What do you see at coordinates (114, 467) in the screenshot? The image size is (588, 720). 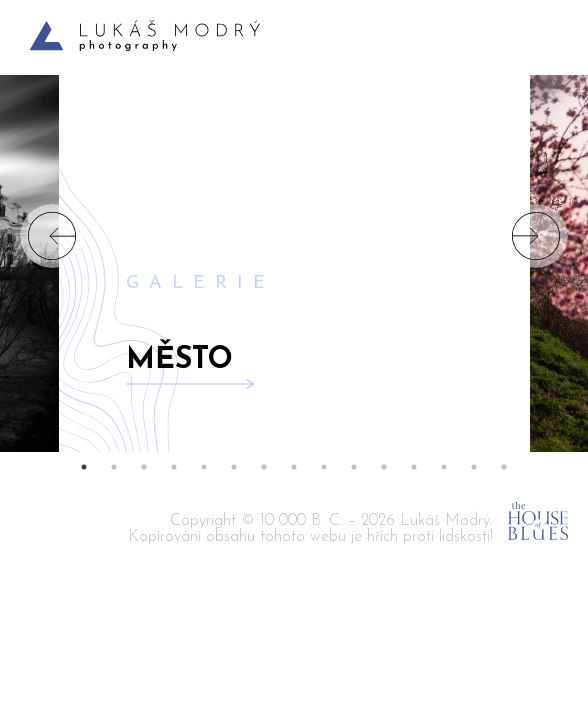 I see `2 [tab]` at bounding box center [114, 467].